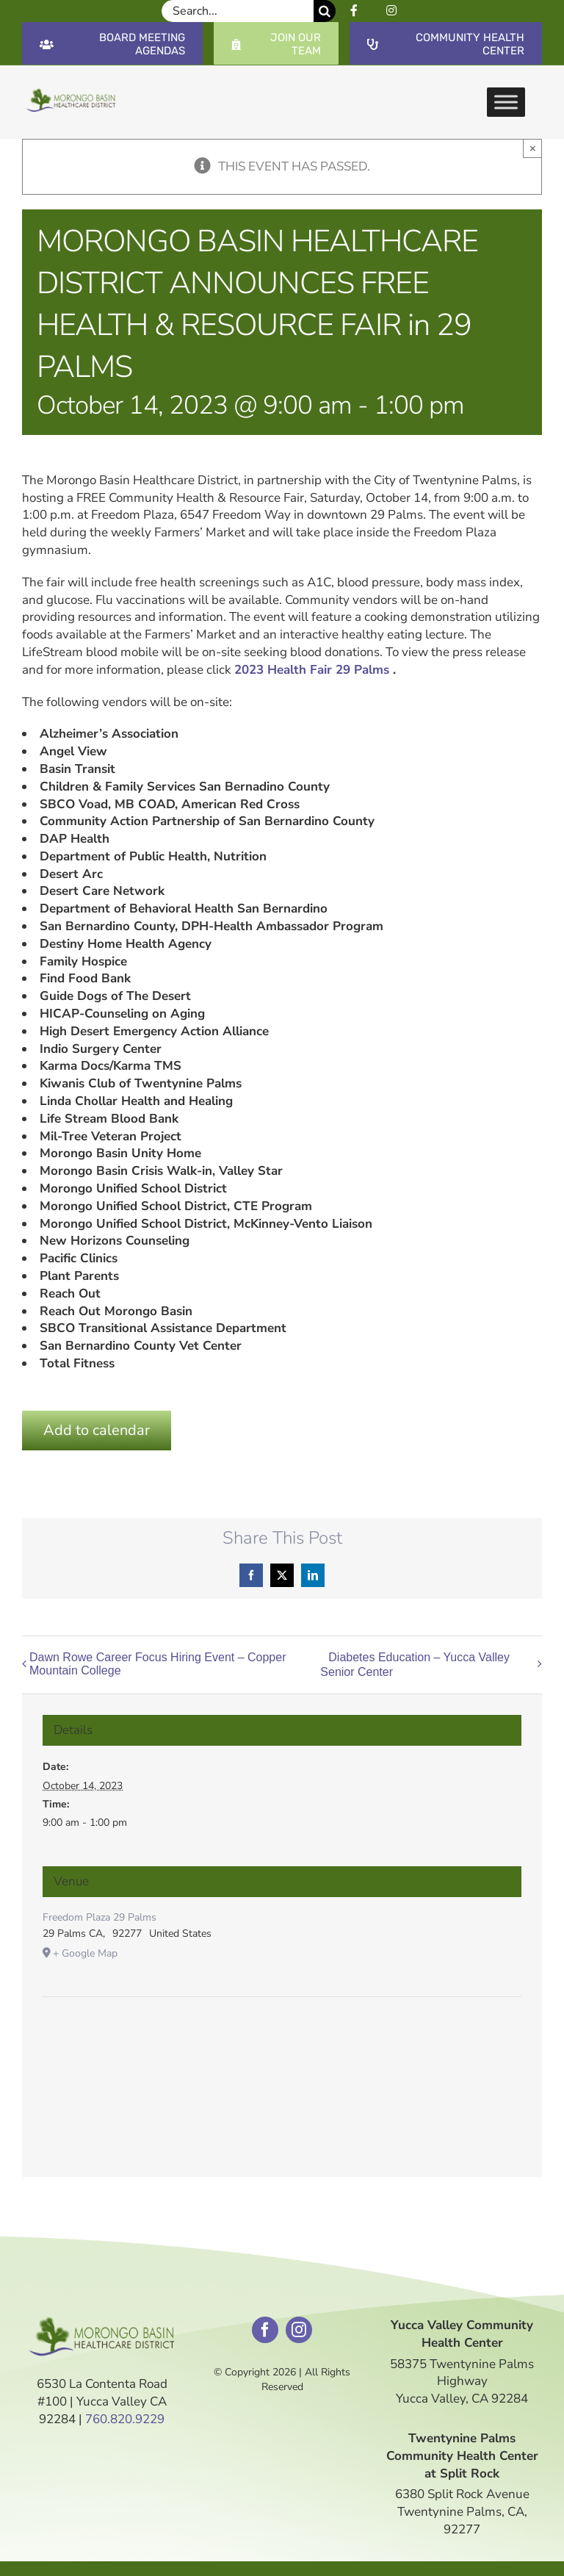  What do you see at coordinates (532, 148) in the screenshot?
I see `× [Close]` at bounding box center [532, 148].